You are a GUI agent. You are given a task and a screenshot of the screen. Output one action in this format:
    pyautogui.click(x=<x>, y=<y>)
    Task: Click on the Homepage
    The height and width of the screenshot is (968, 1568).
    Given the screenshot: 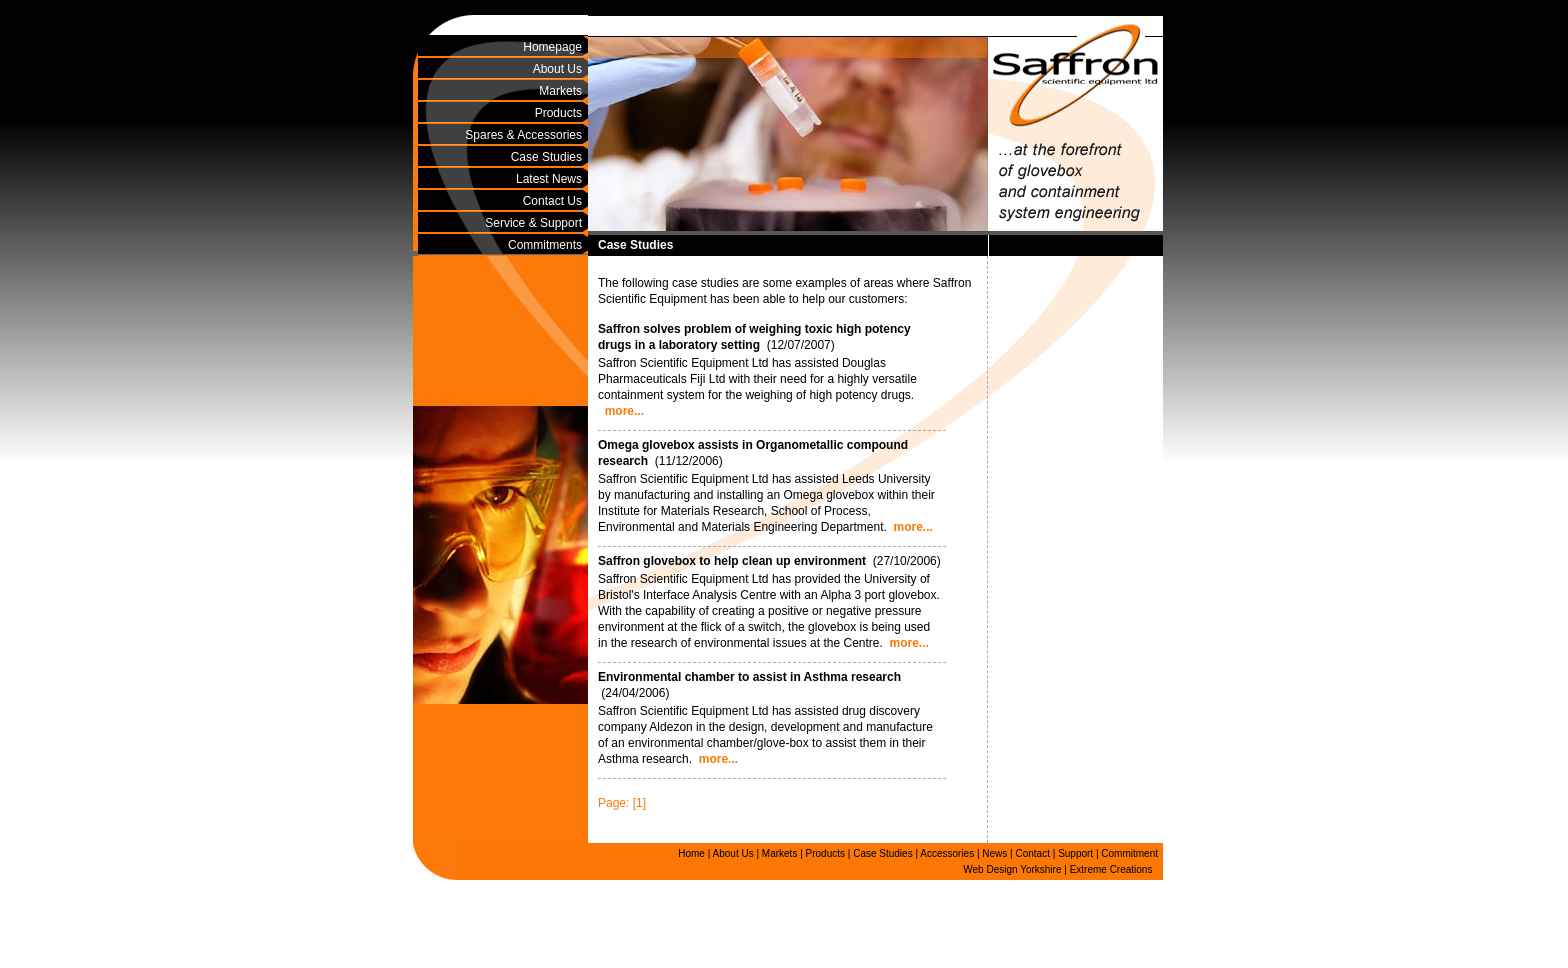 What is the action you would take?
    pyautogui.click(x=552, y=47)
    